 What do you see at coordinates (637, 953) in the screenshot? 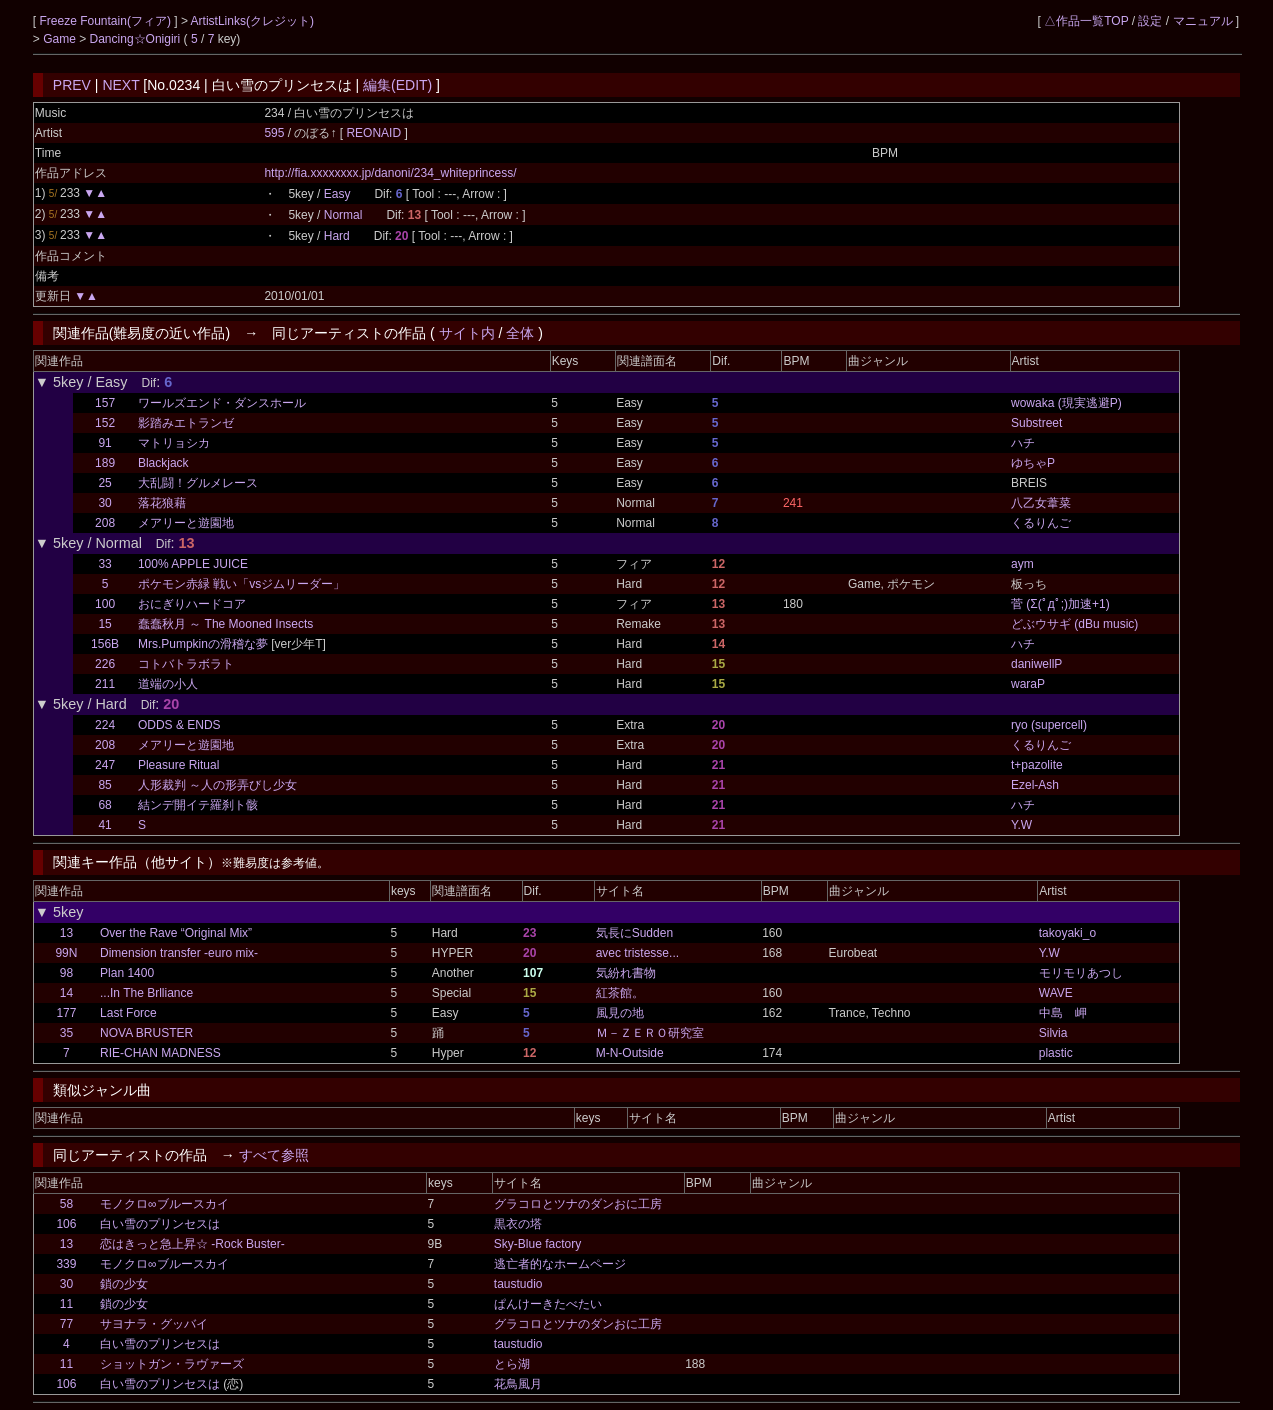
I see `avec tristesse...` at bounding box center [637, 953].